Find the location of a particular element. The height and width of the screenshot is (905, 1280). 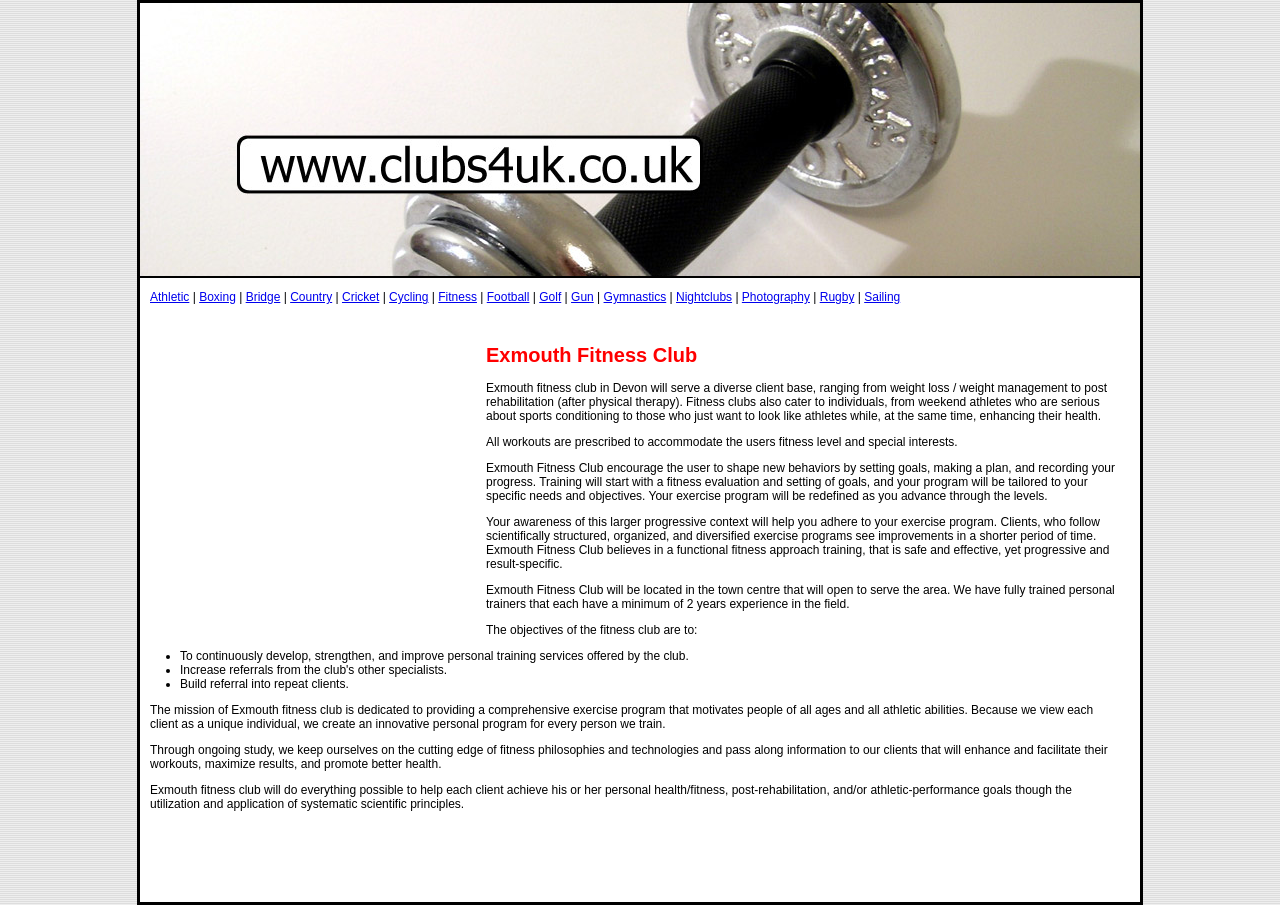

Country is located at coordinates (311, 297).